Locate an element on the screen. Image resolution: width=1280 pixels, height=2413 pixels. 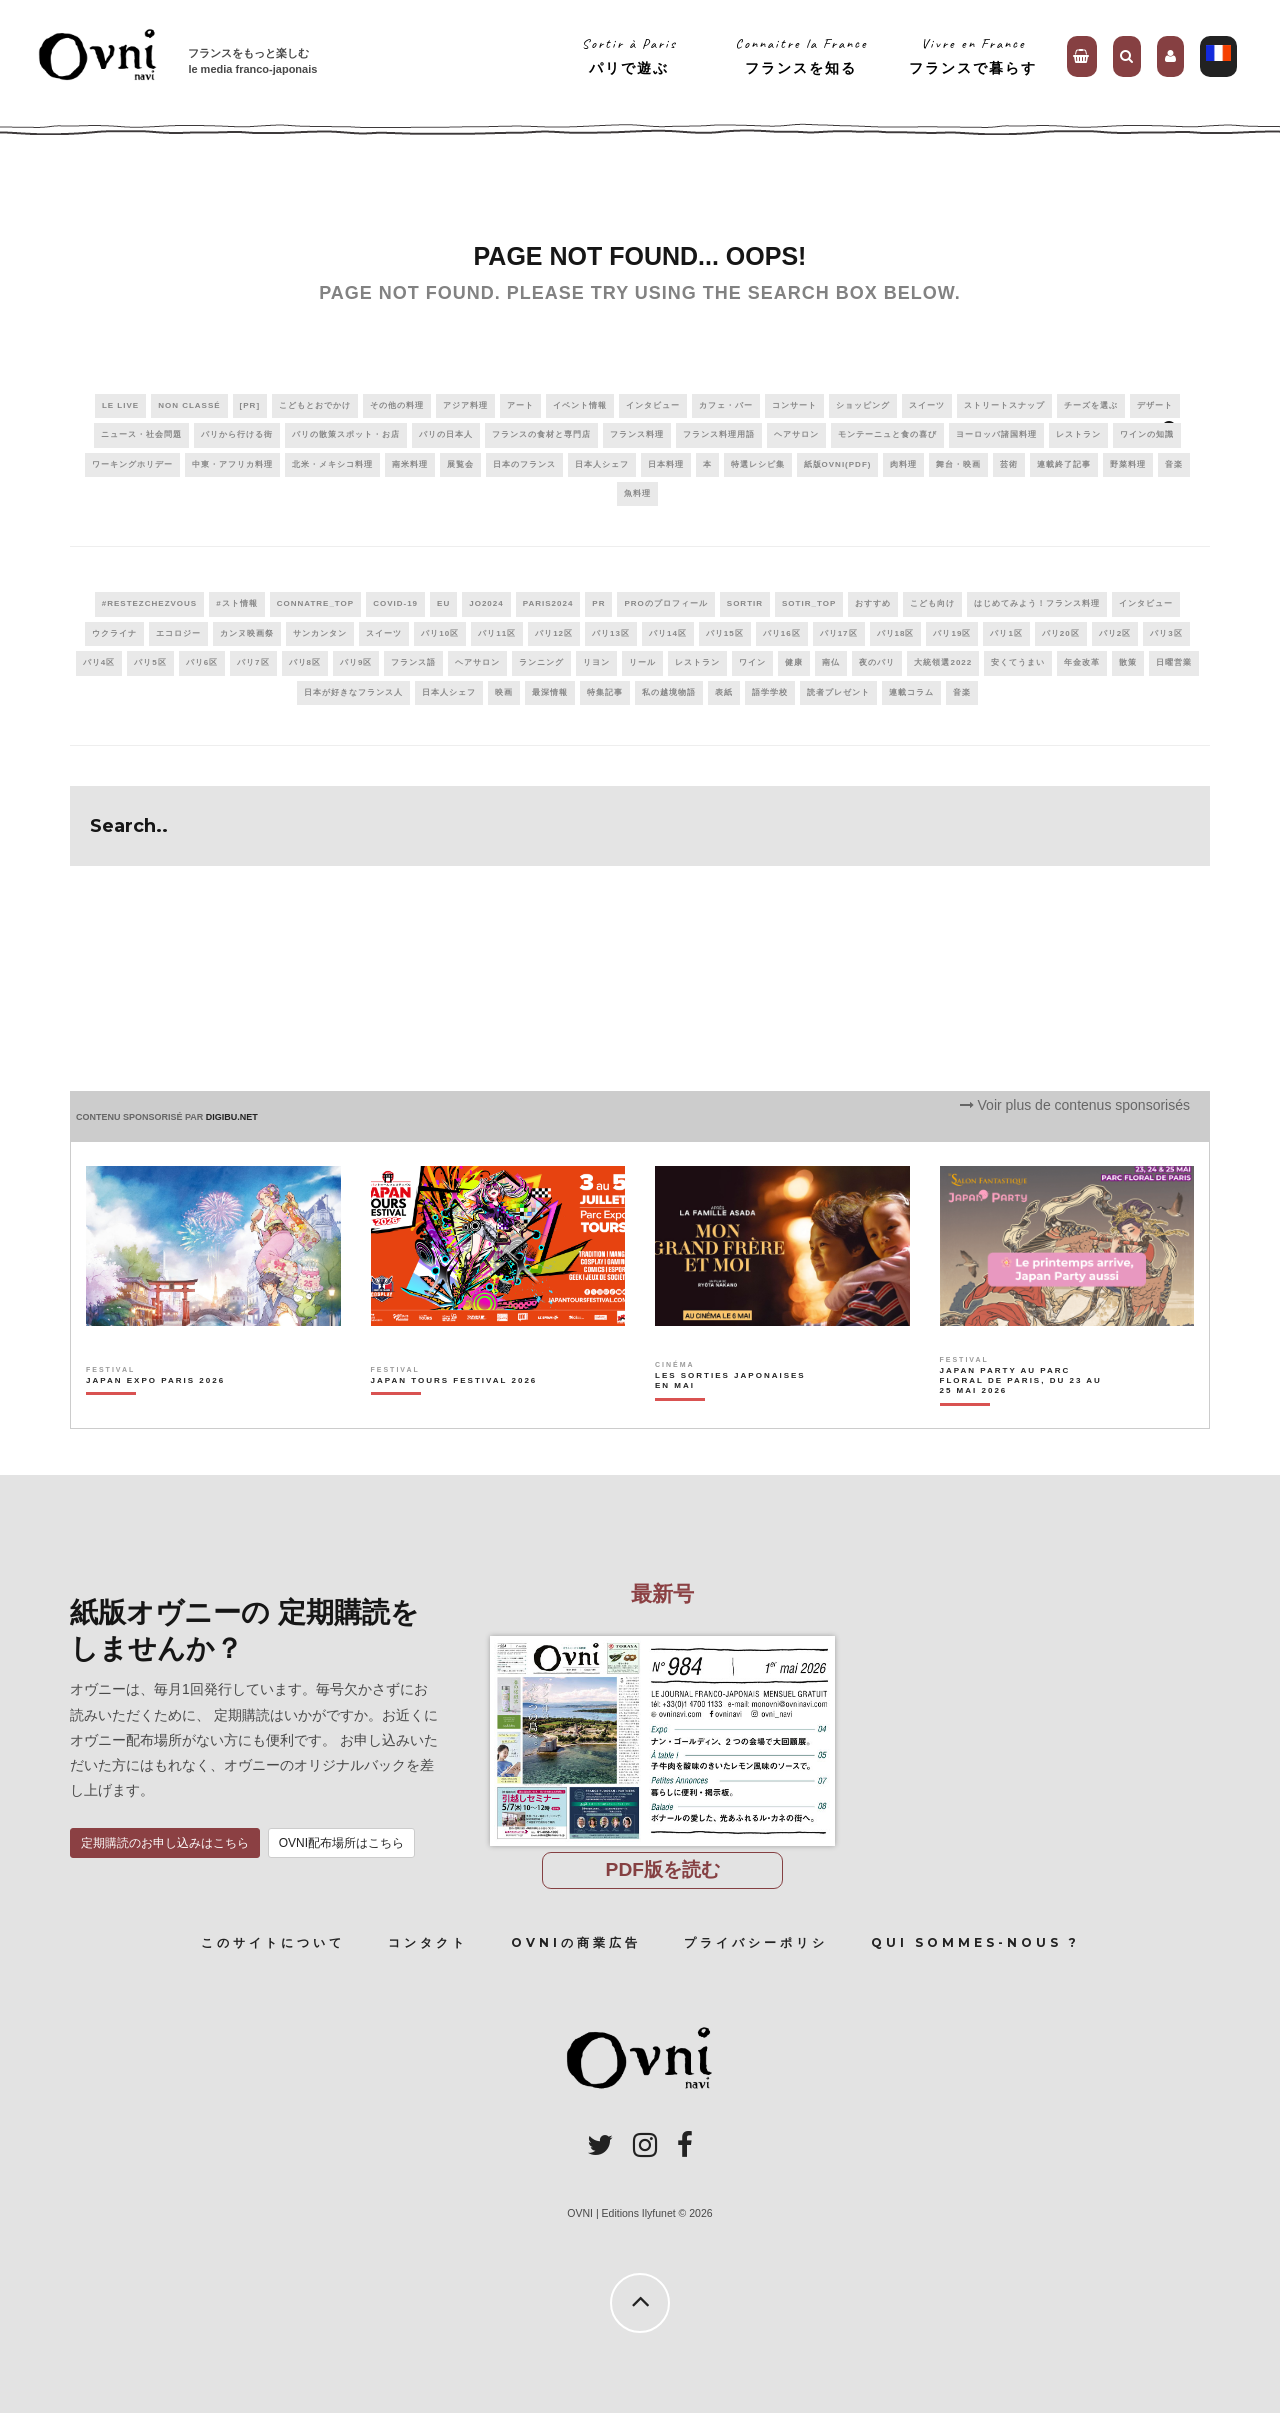
野菜料理 is located at coordinates (1128, 464).